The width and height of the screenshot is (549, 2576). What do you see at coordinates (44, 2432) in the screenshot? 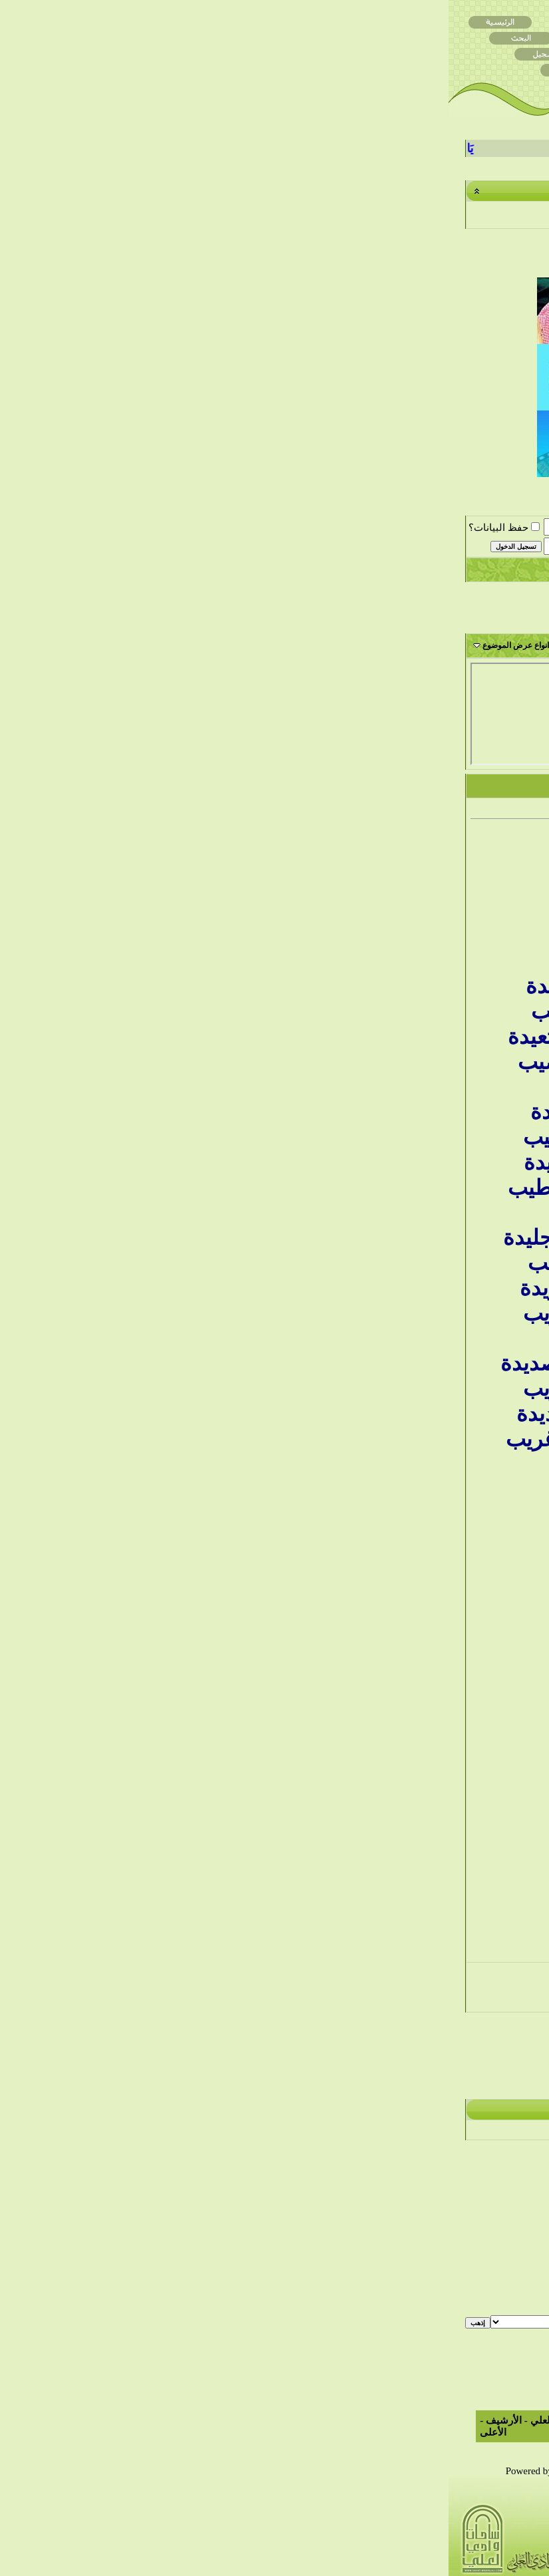
I see `الأعلى` at bounding box center [44, 2432].